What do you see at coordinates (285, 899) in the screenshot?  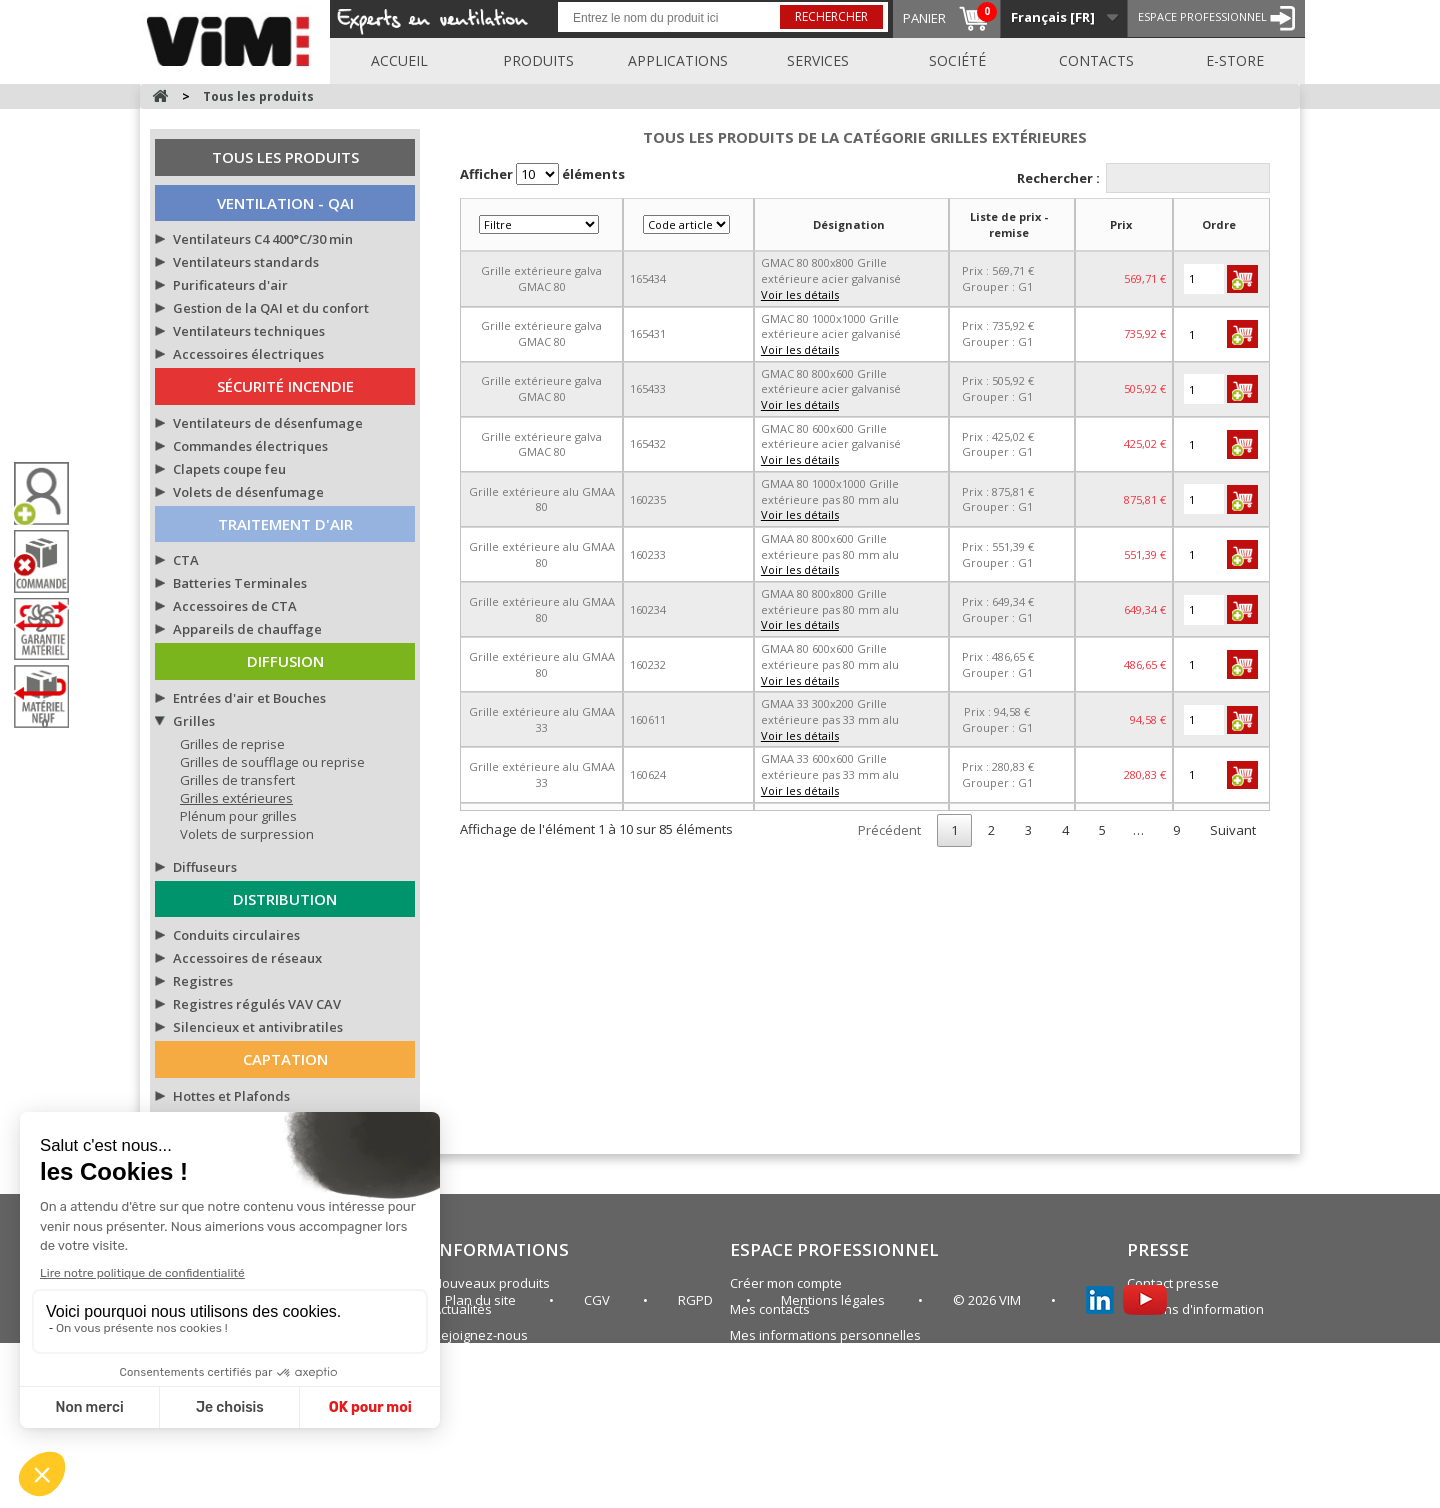 I see `Distribution` at bounding box center [285, 899].